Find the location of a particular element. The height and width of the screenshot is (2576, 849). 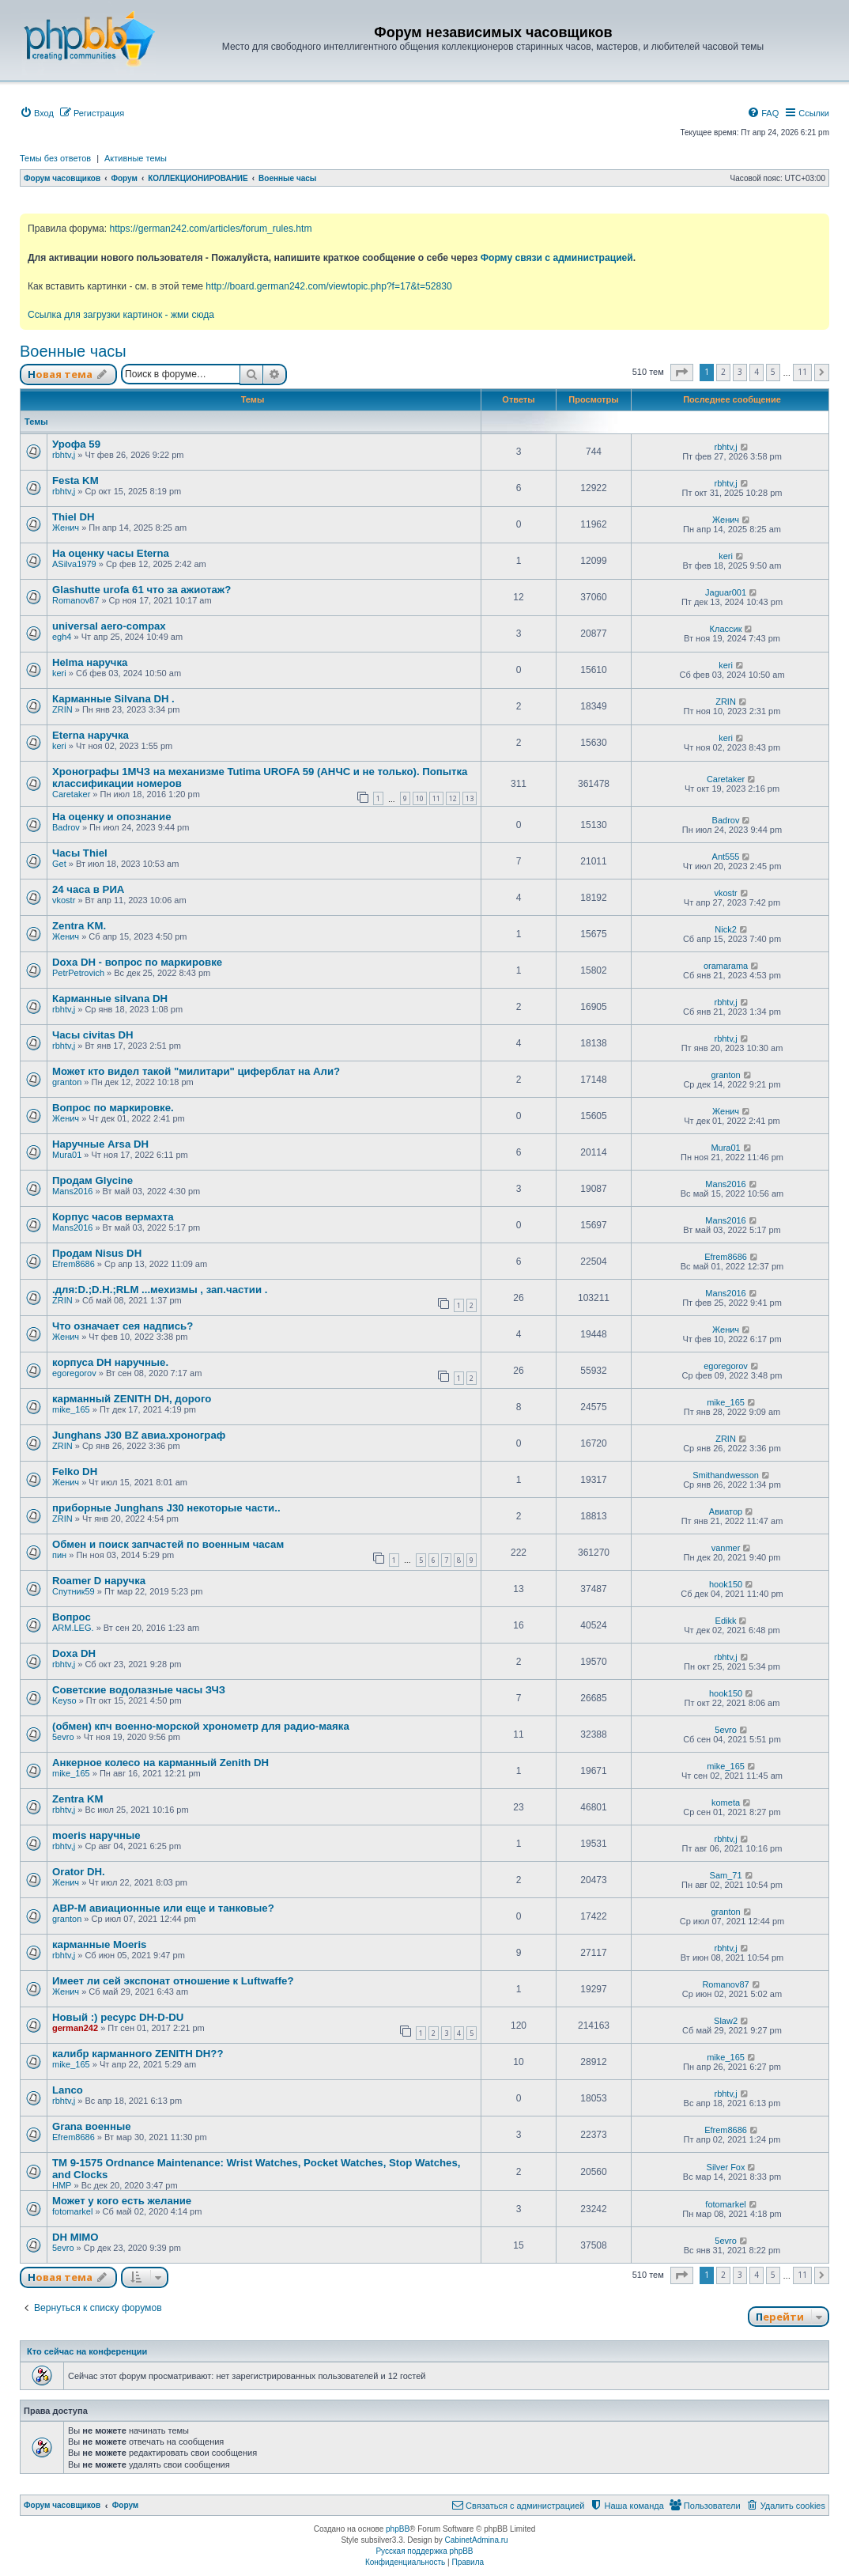

Zentra KM is located at coordinates (77, 1799).